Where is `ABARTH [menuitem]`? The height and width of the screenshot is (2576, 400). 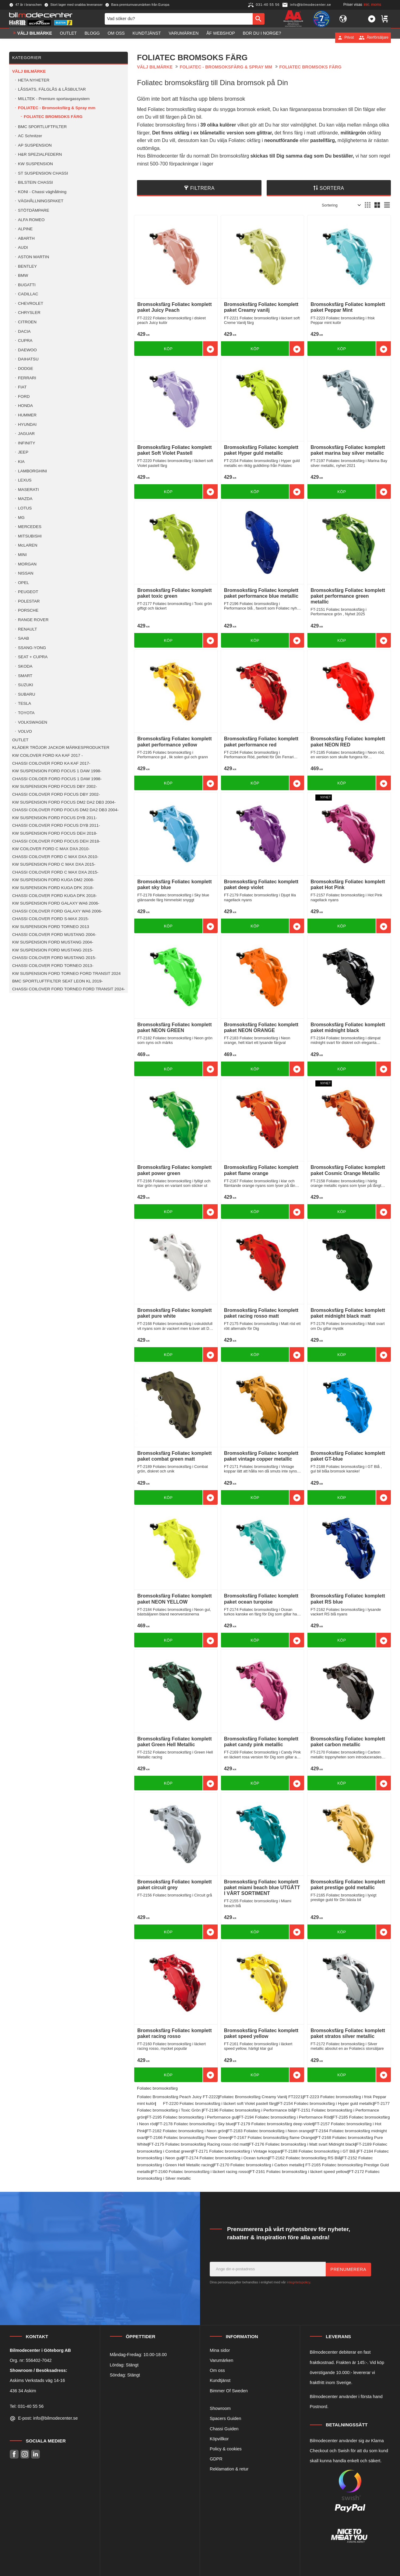 ABARTH [menuitem] is located at coordinates (26, 238).